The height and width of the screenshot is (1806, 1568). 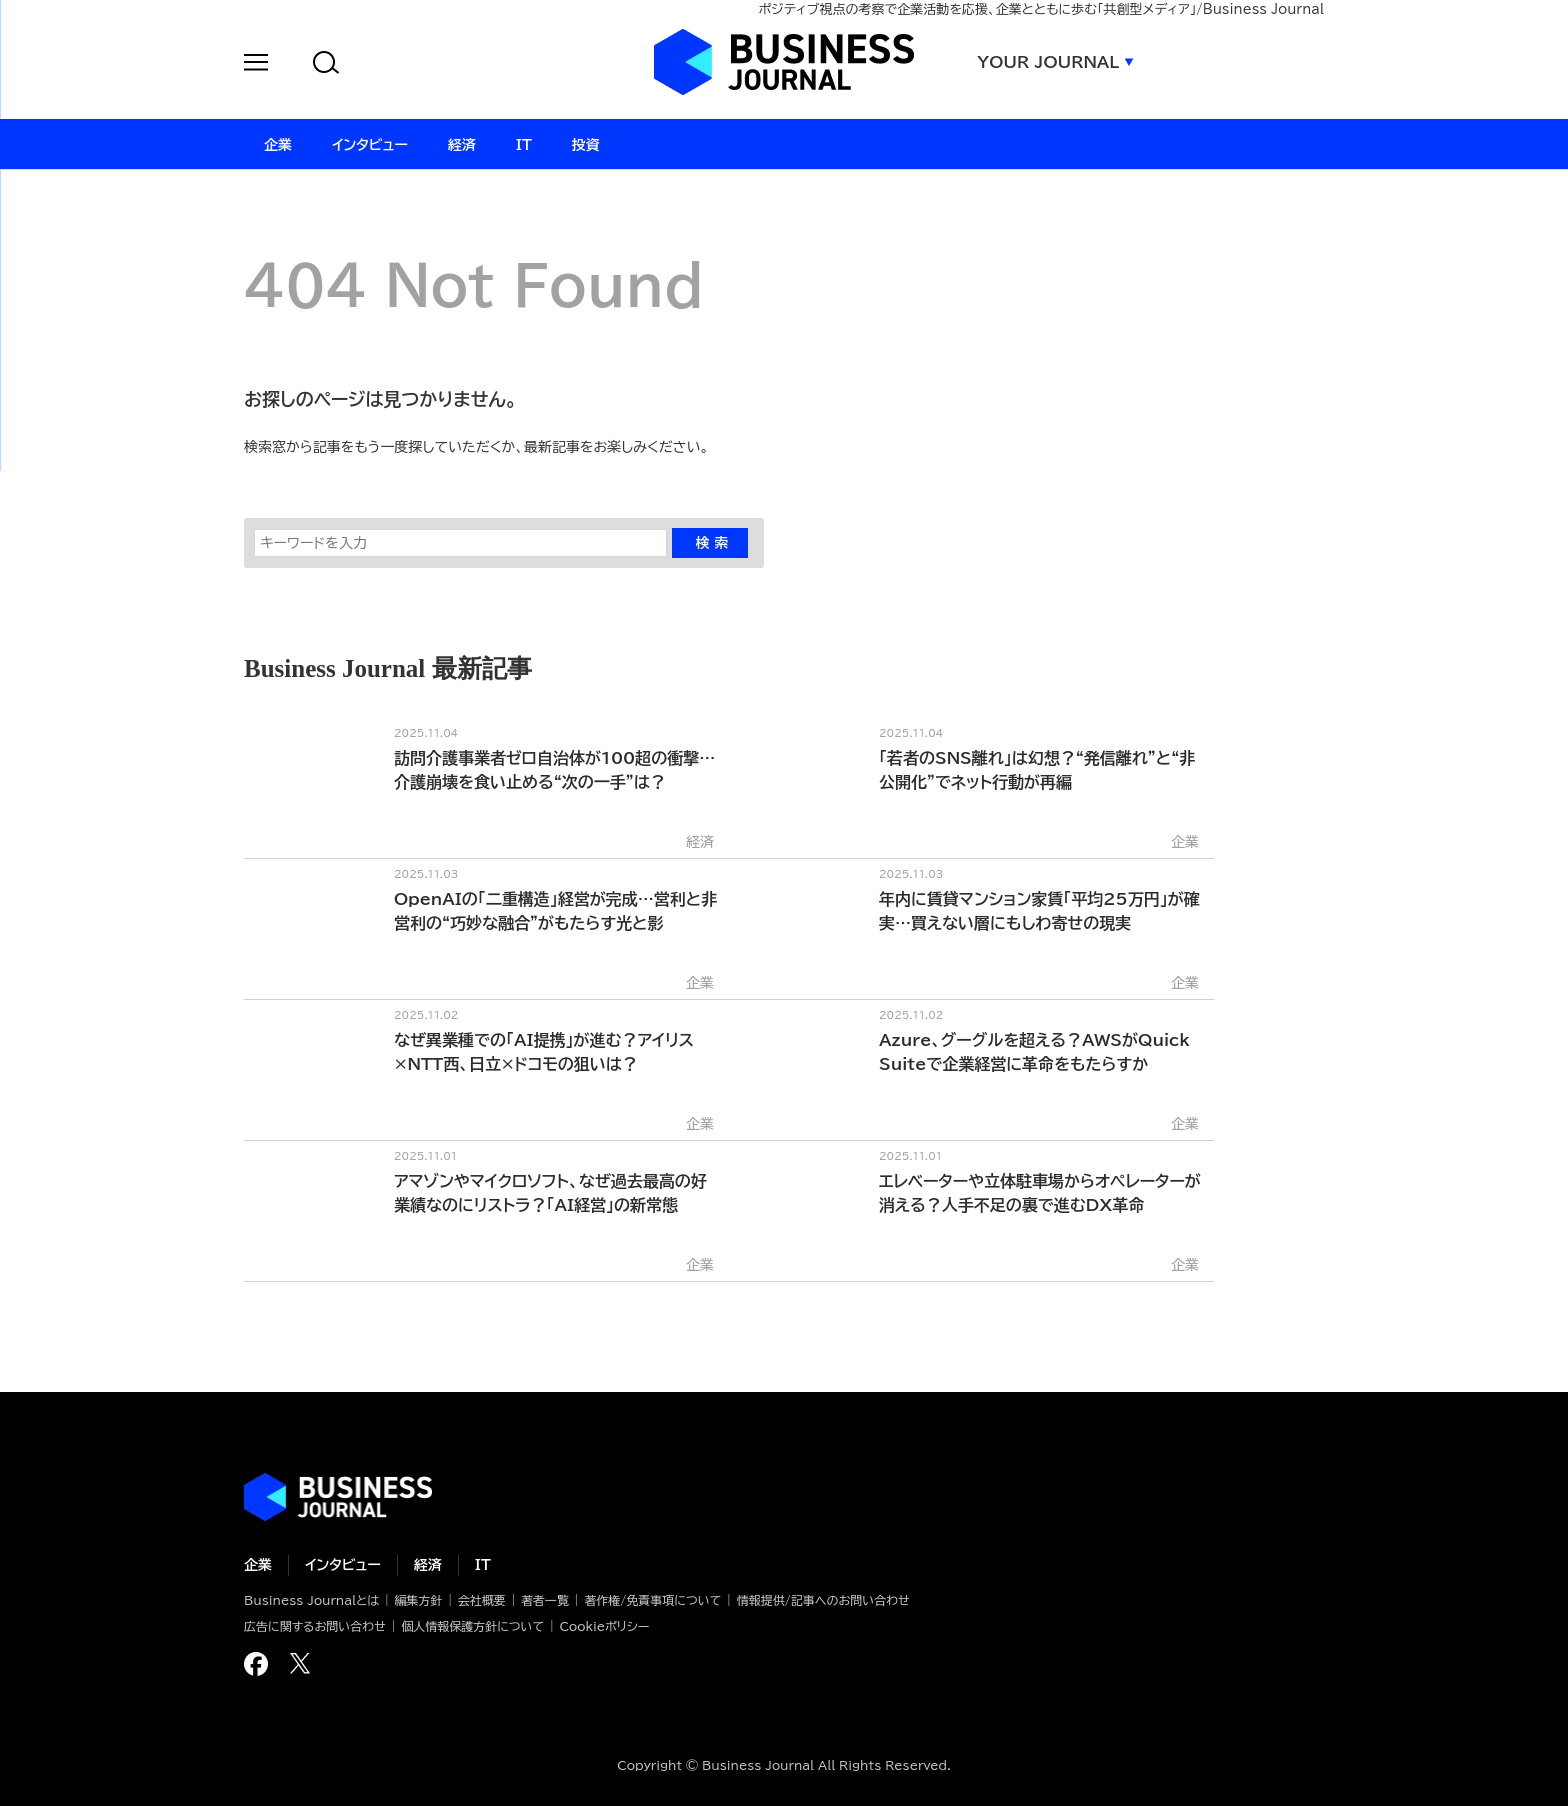 I want to click on 企業, so click(x=258, y=1565).